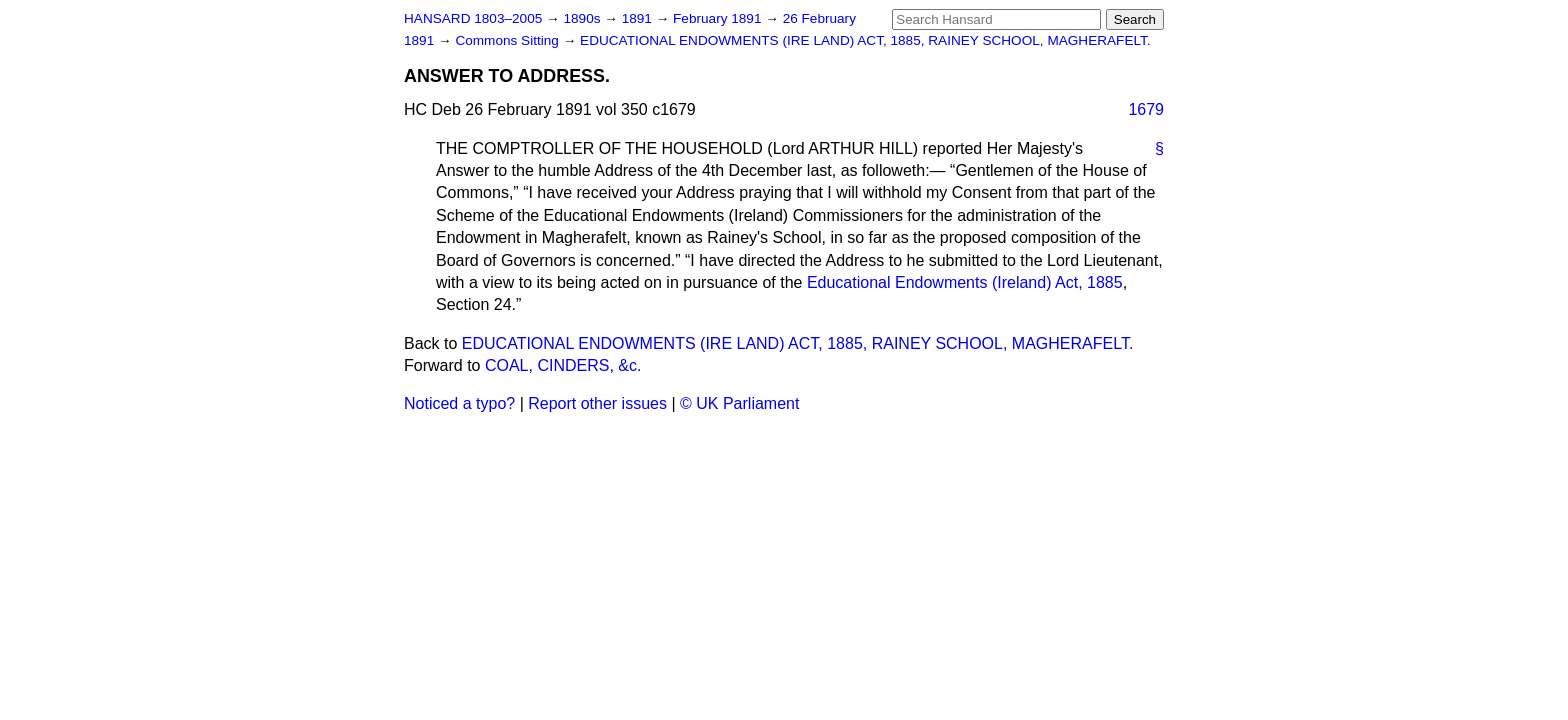 This screenshot has height=720, width=1568. I want to click on HANSARD 1803–2005, so click(473, 18).